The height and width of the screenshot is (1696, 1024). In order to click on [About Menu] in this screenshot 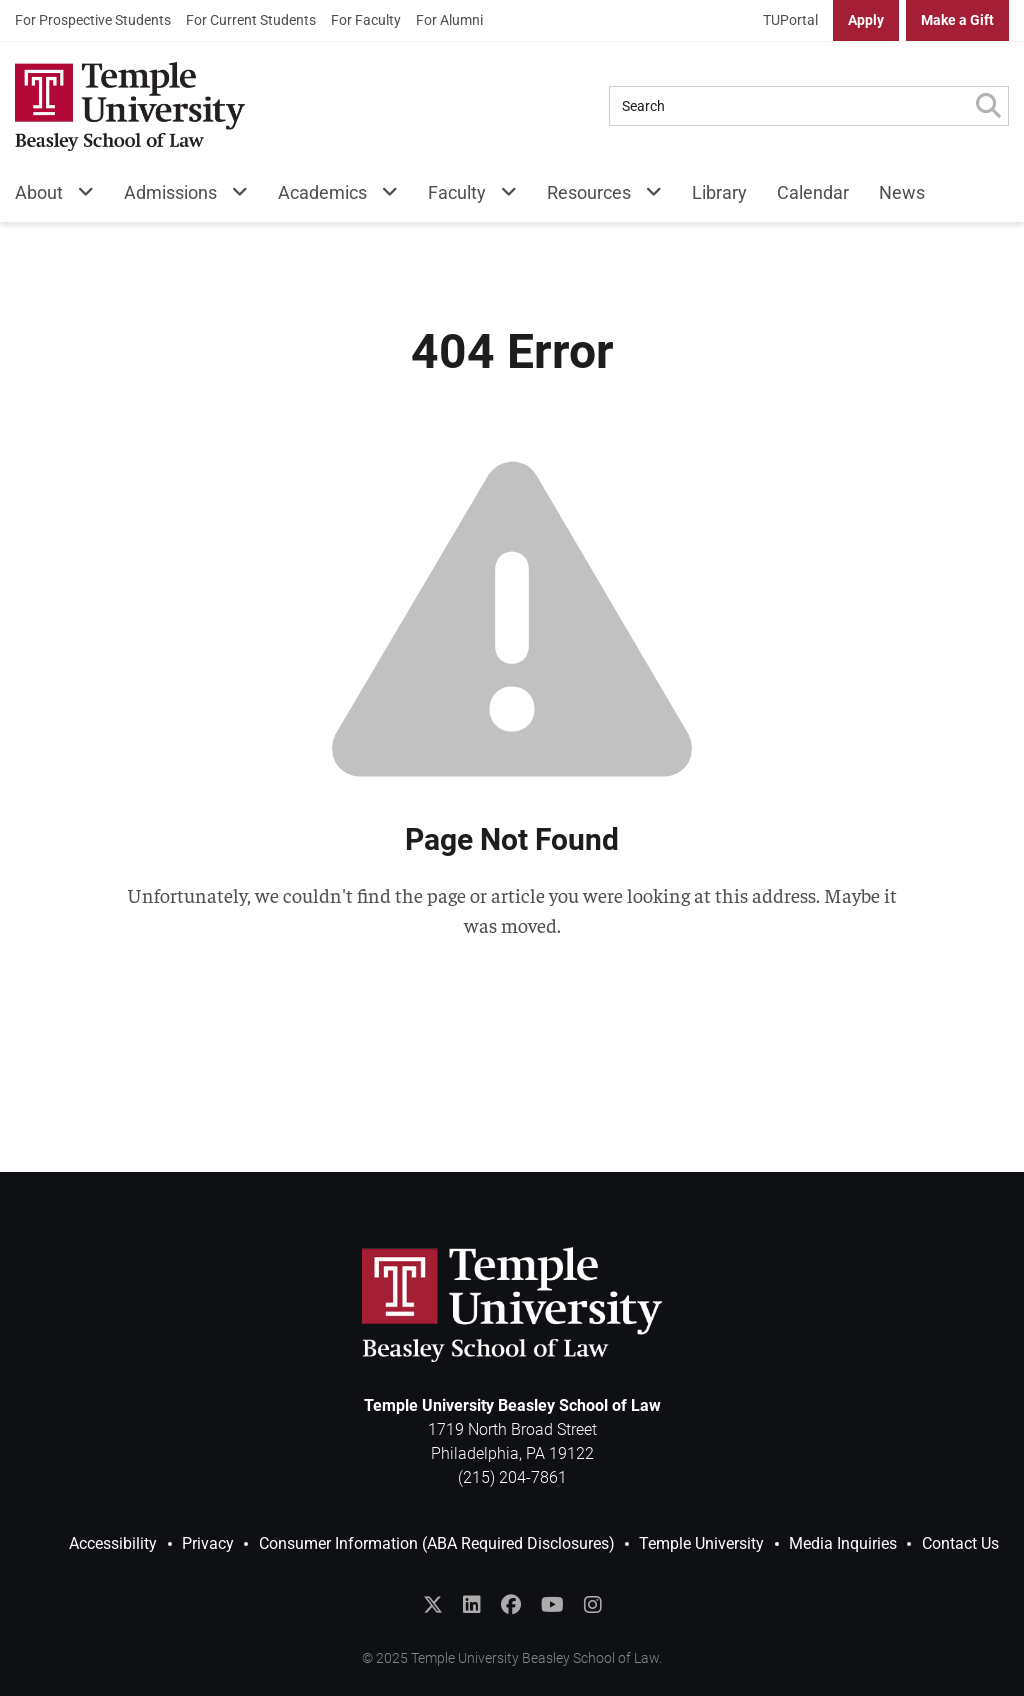, I will do `click(78, 196)`.